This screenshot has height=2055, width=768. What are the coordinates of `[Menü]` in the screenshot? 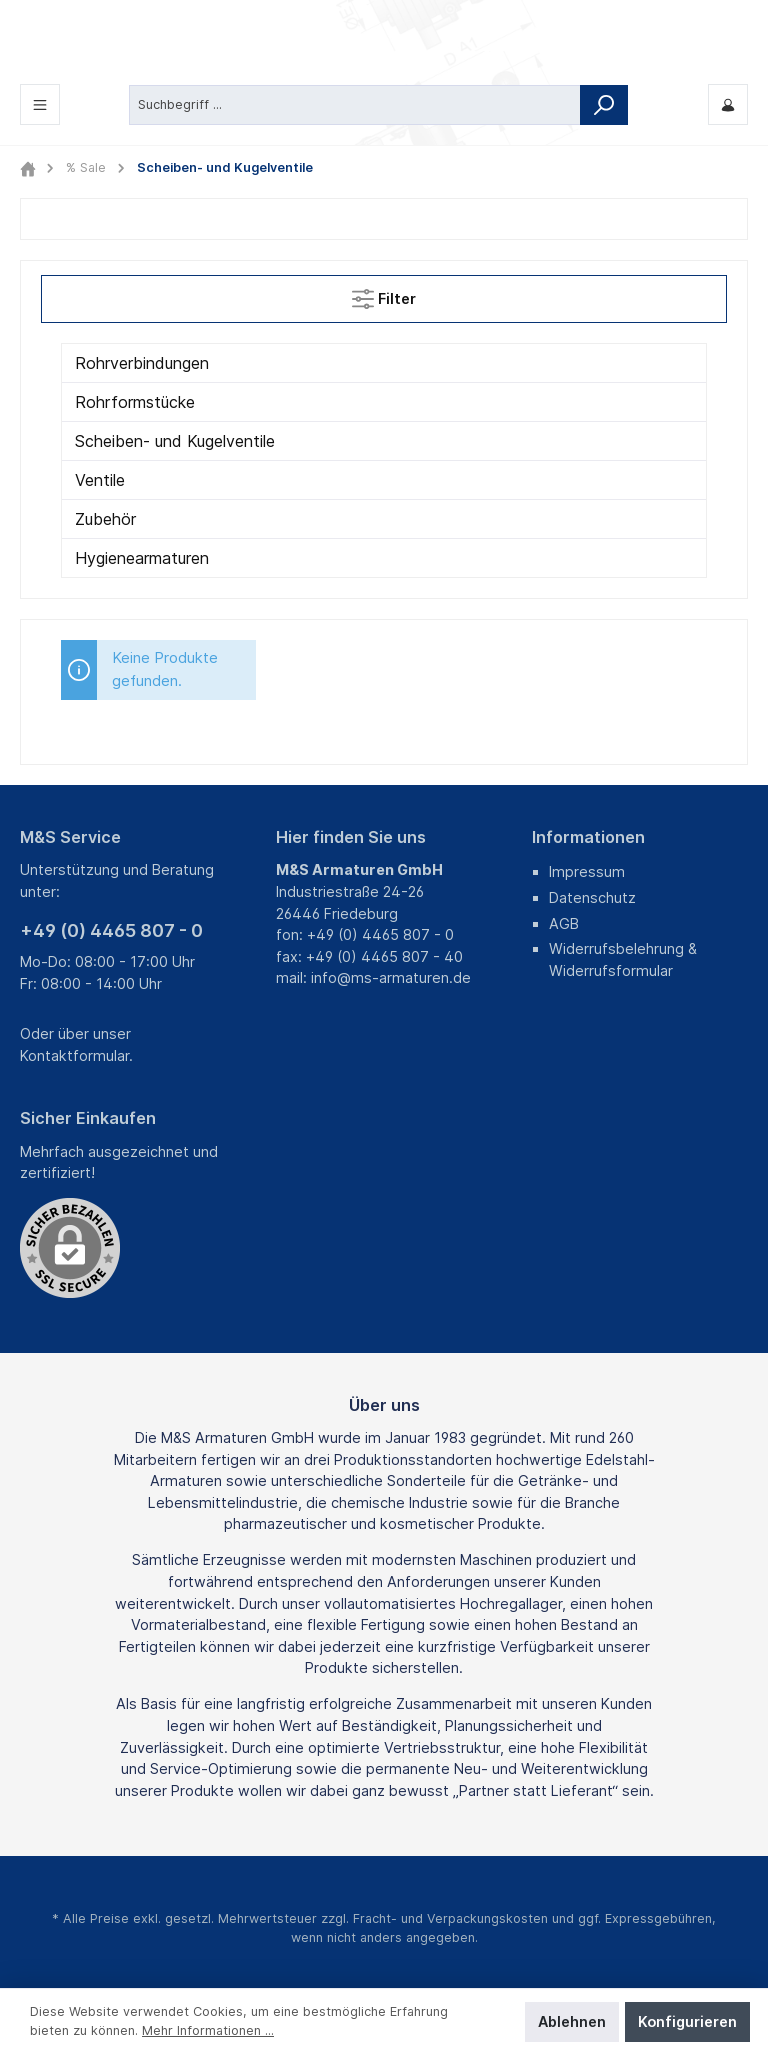 It's located at (40, 104).